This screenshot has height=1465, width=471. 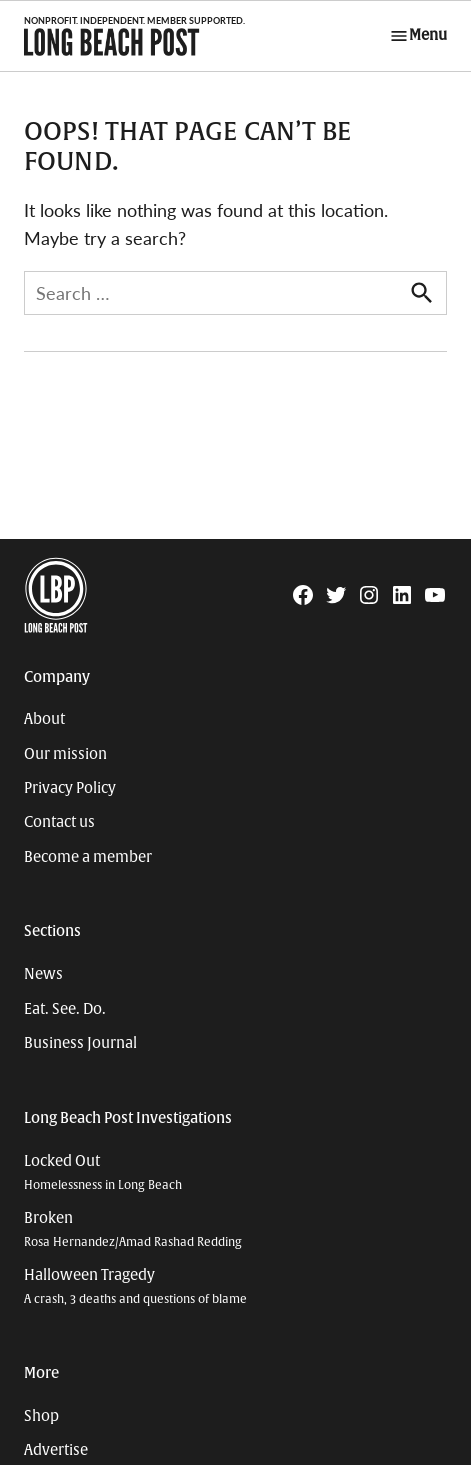 I want to click on Eat. See. Do., so click(x=65, y=1009).